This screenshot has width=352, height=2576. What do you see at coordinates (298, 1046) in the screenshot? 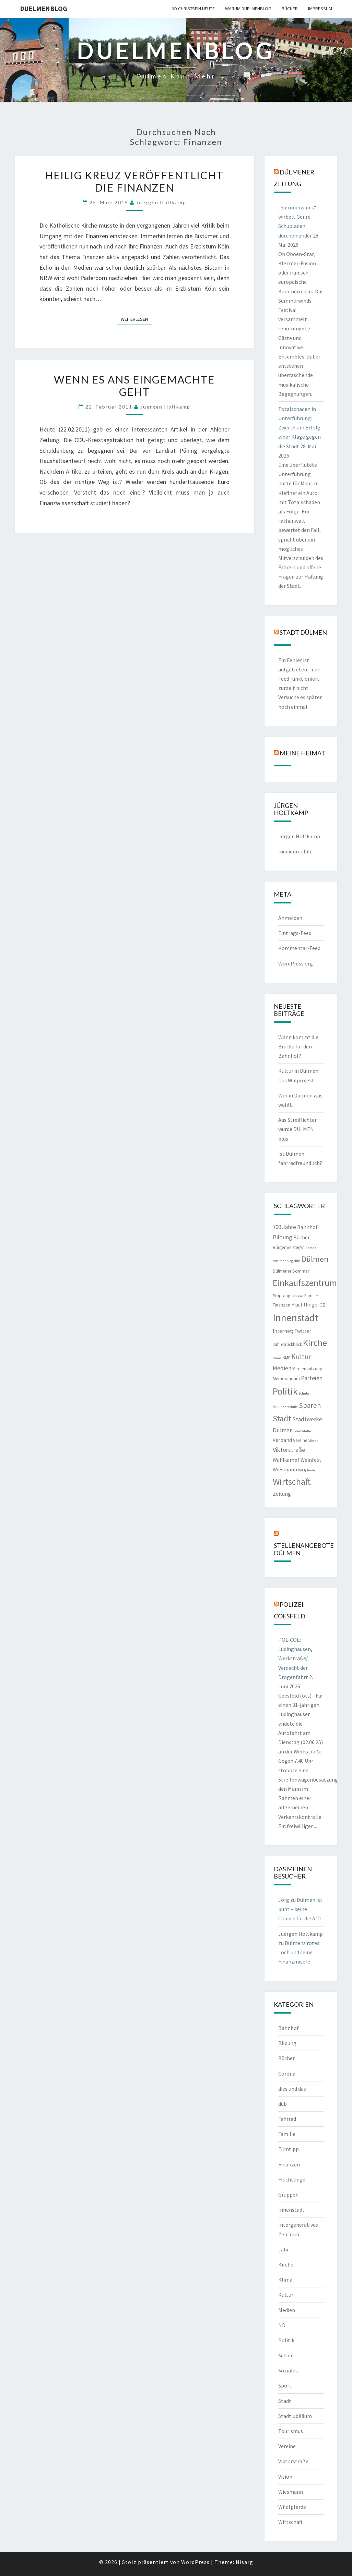
I see `Wann kommt die Brücke für den Bahnhof?` at bounding box center [298, 1046].